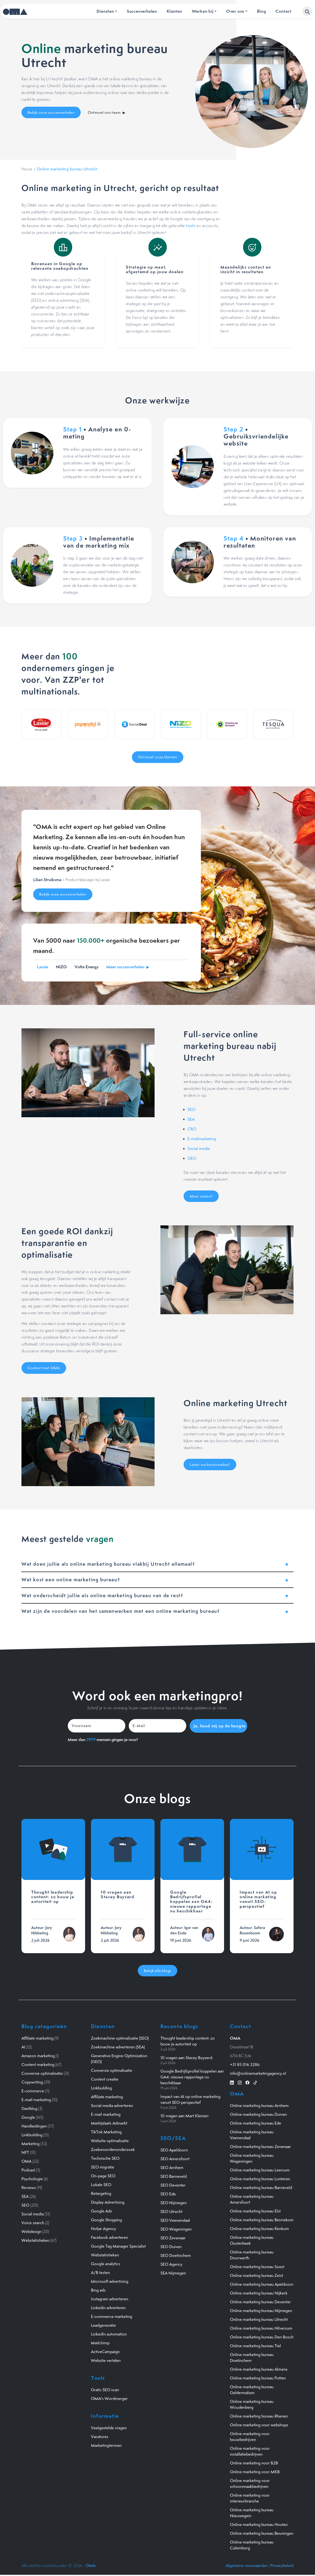  Describe the element at coordinates (255, 2123) in the screenshot. I see `Online marketing bureau Ede` at that location.